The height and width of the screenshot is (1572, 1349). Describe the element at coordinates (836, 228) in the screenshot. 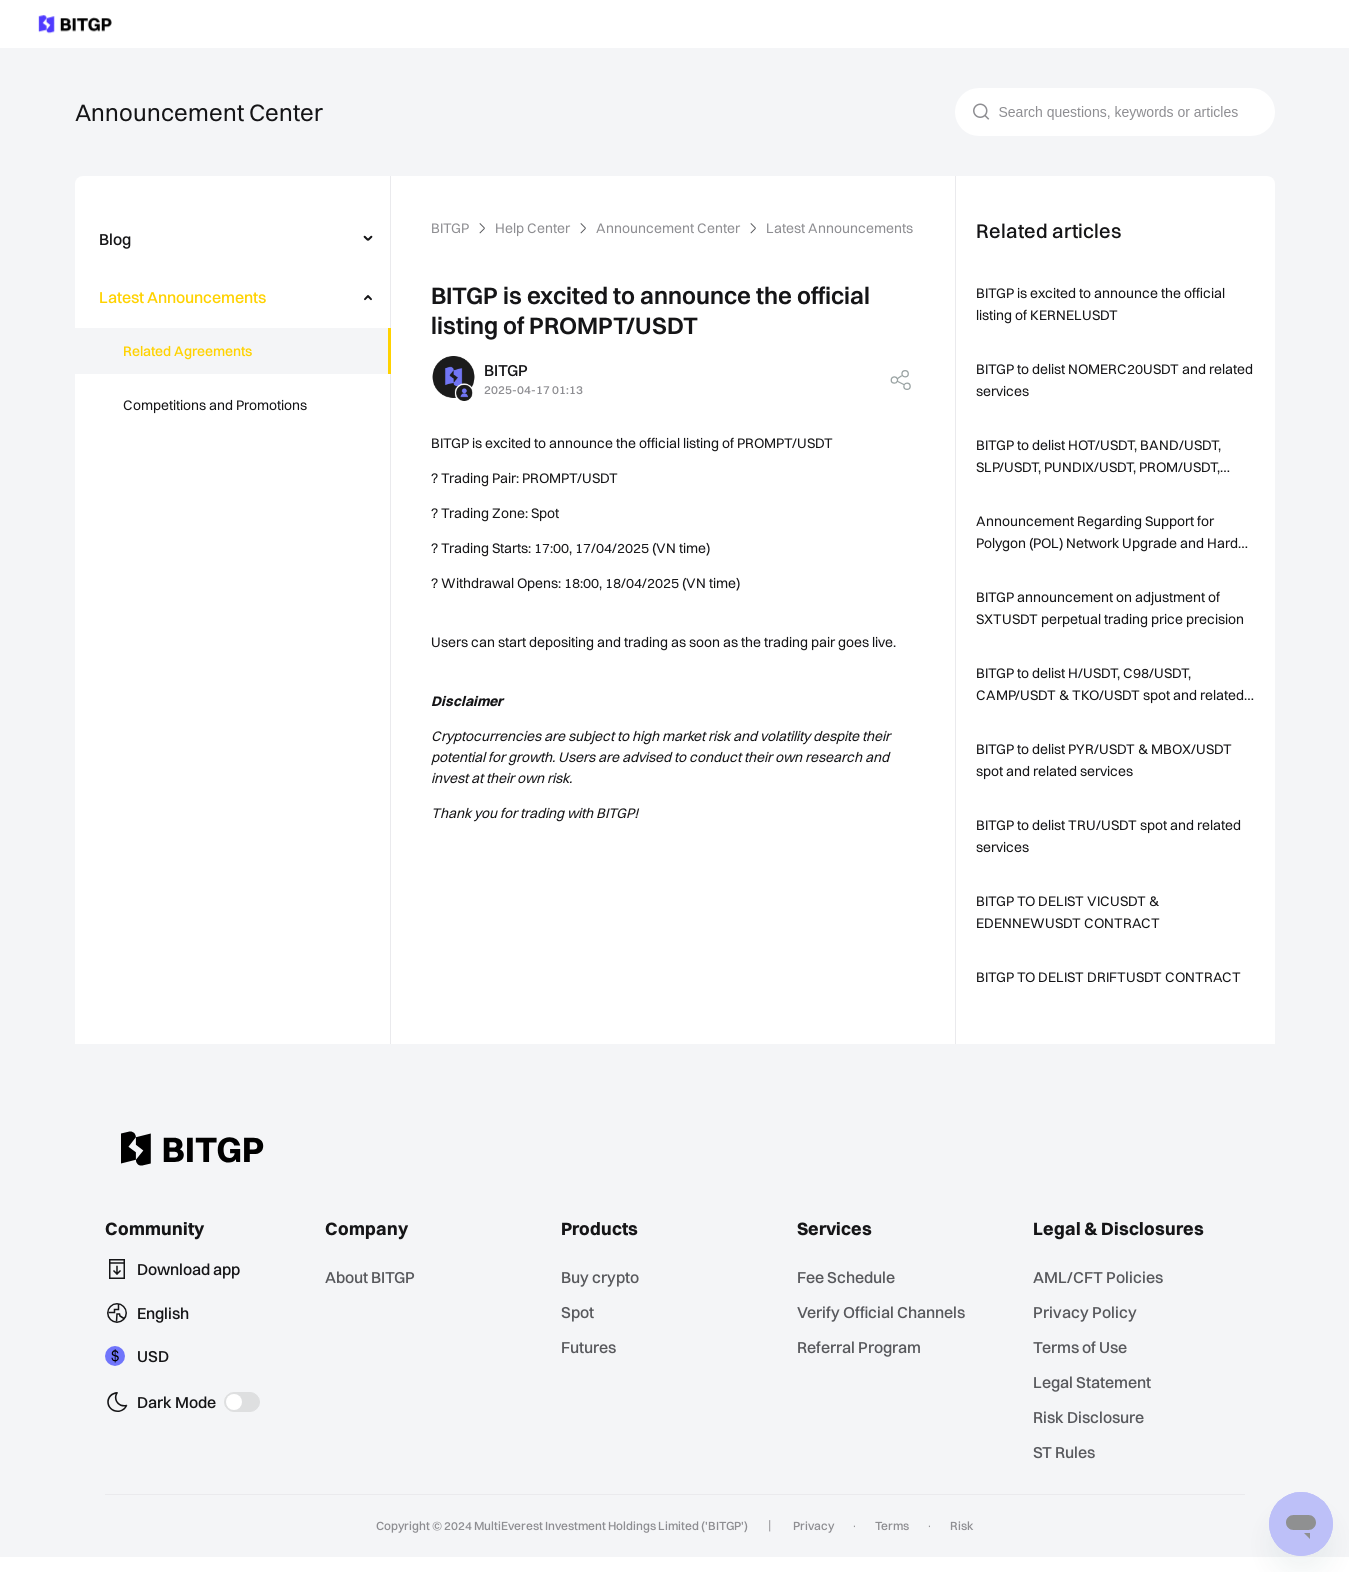

I see `Latest Announcements` at that location.